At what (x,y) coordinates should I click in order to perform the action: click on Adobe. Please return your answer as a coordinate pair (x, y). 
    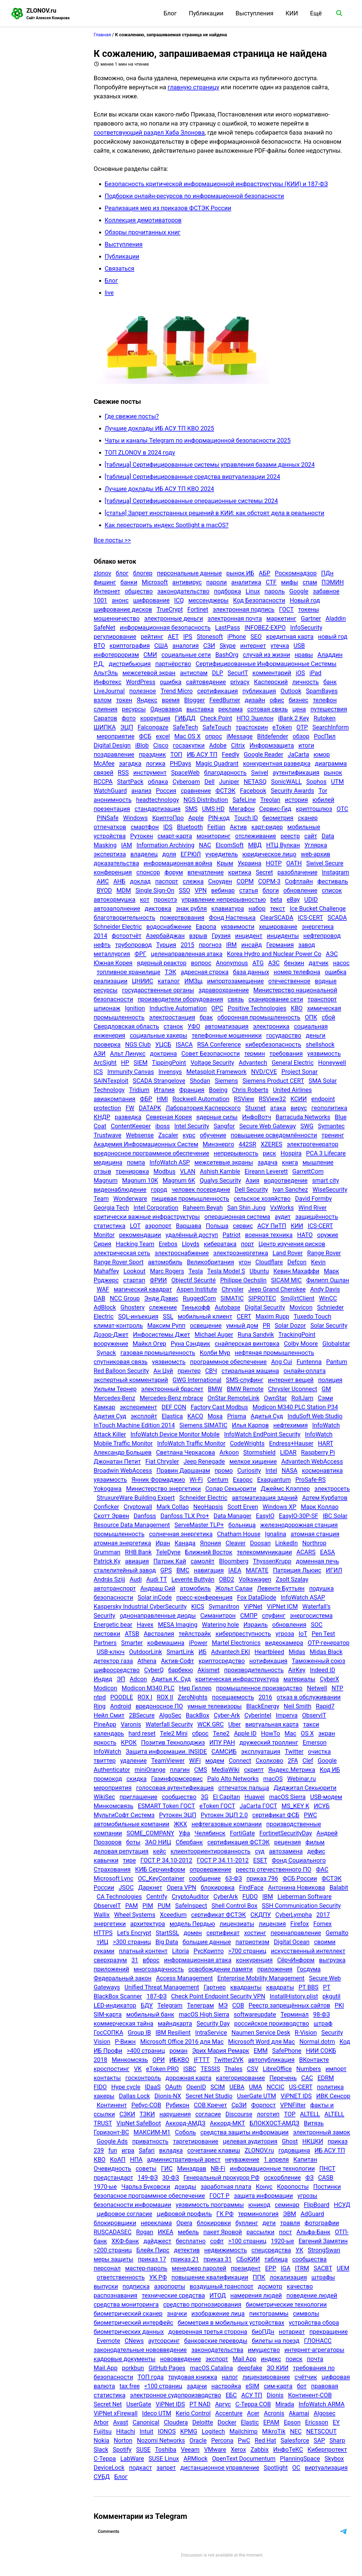
    Looking at the image, I should click on (218, 745).